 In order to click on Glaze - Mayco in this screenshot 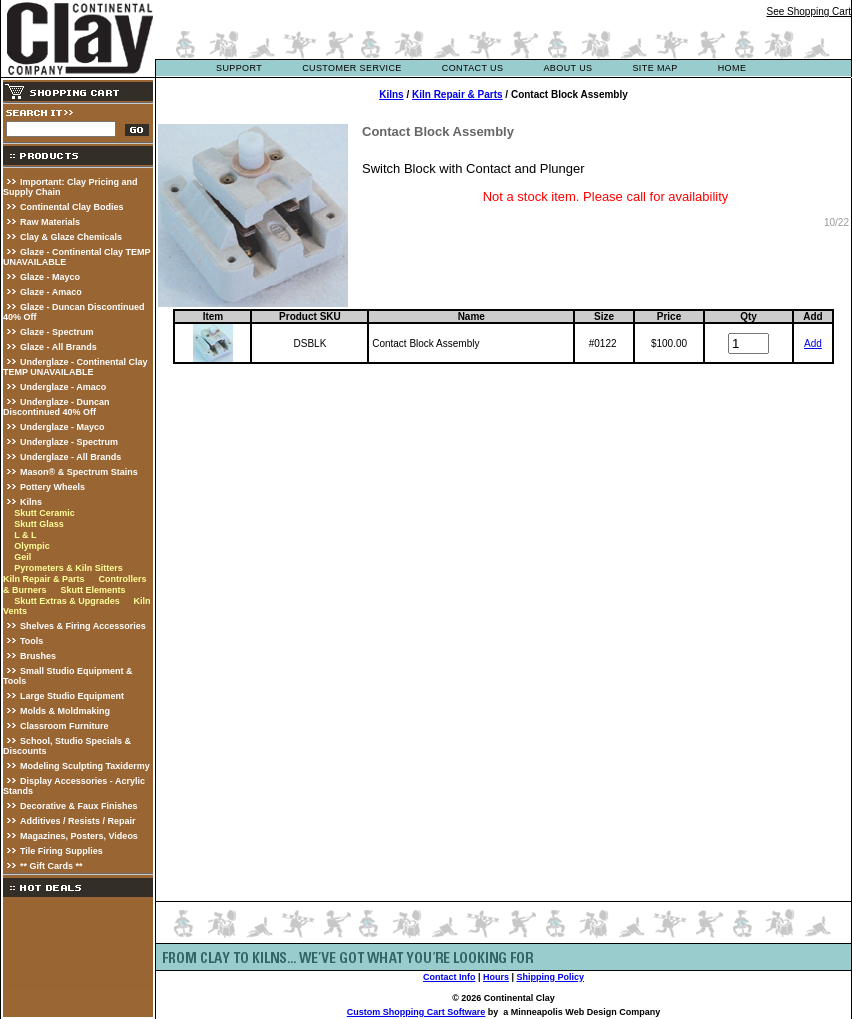, I will do `click(50, 277)`.